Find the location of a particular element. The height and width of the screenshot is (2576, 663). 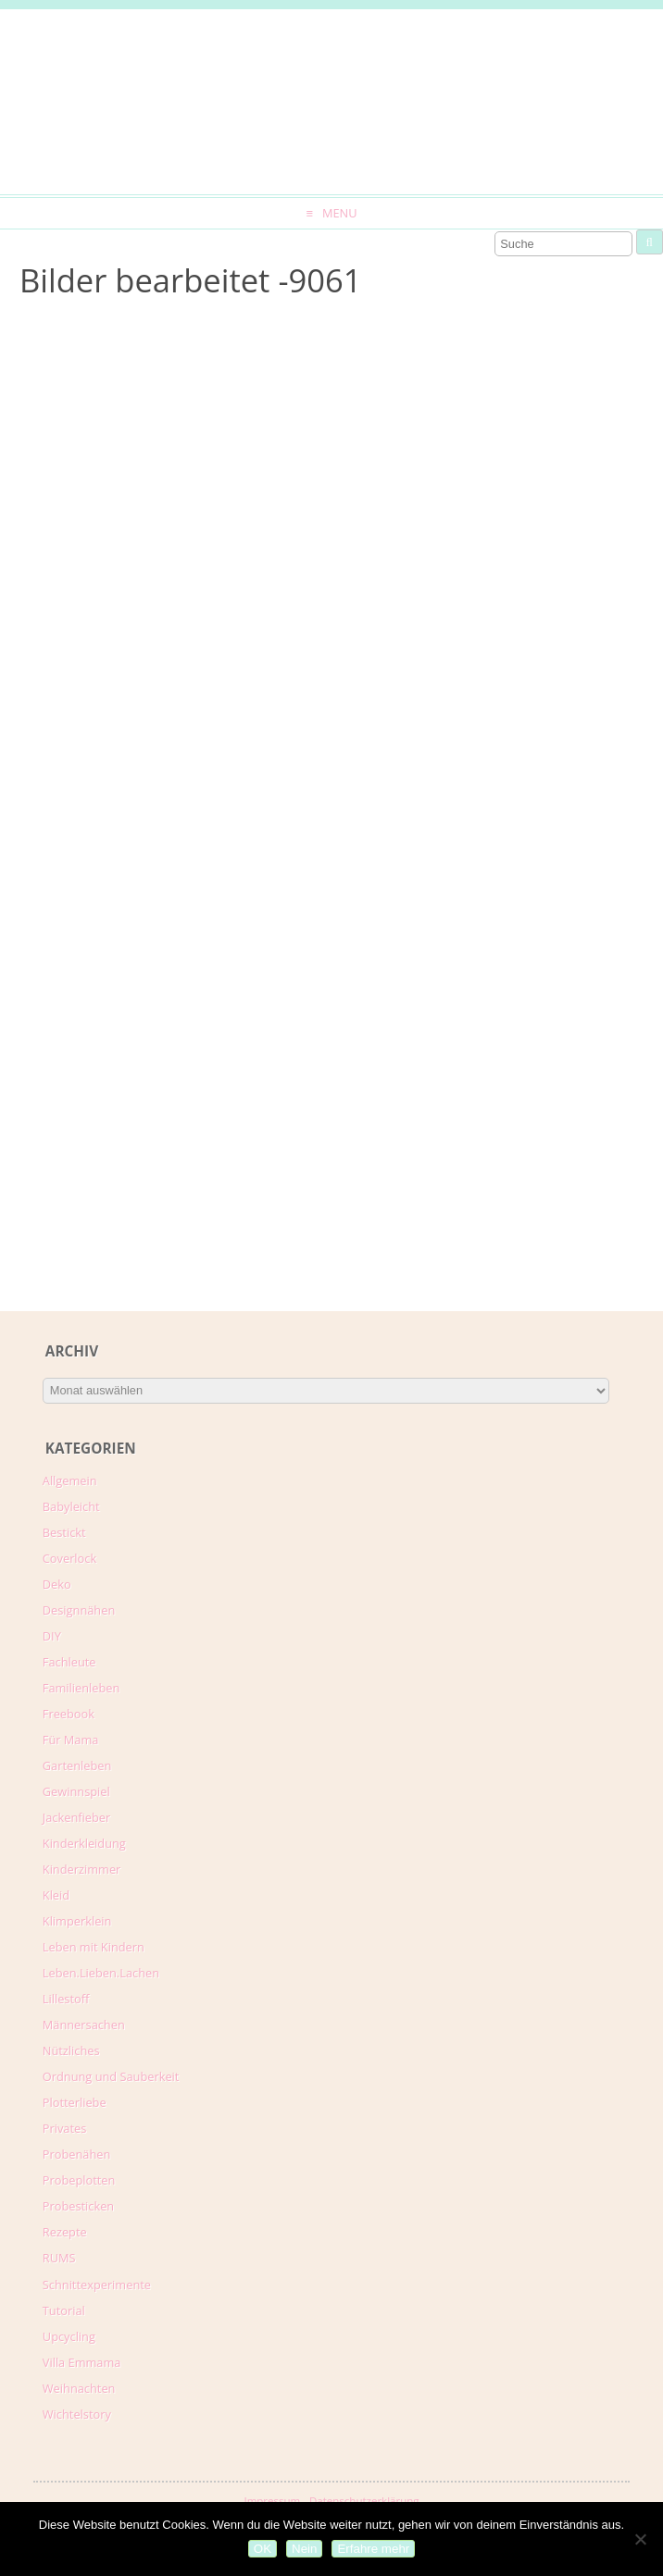

Gewinnspiel is located at coordinates (76, 1791).